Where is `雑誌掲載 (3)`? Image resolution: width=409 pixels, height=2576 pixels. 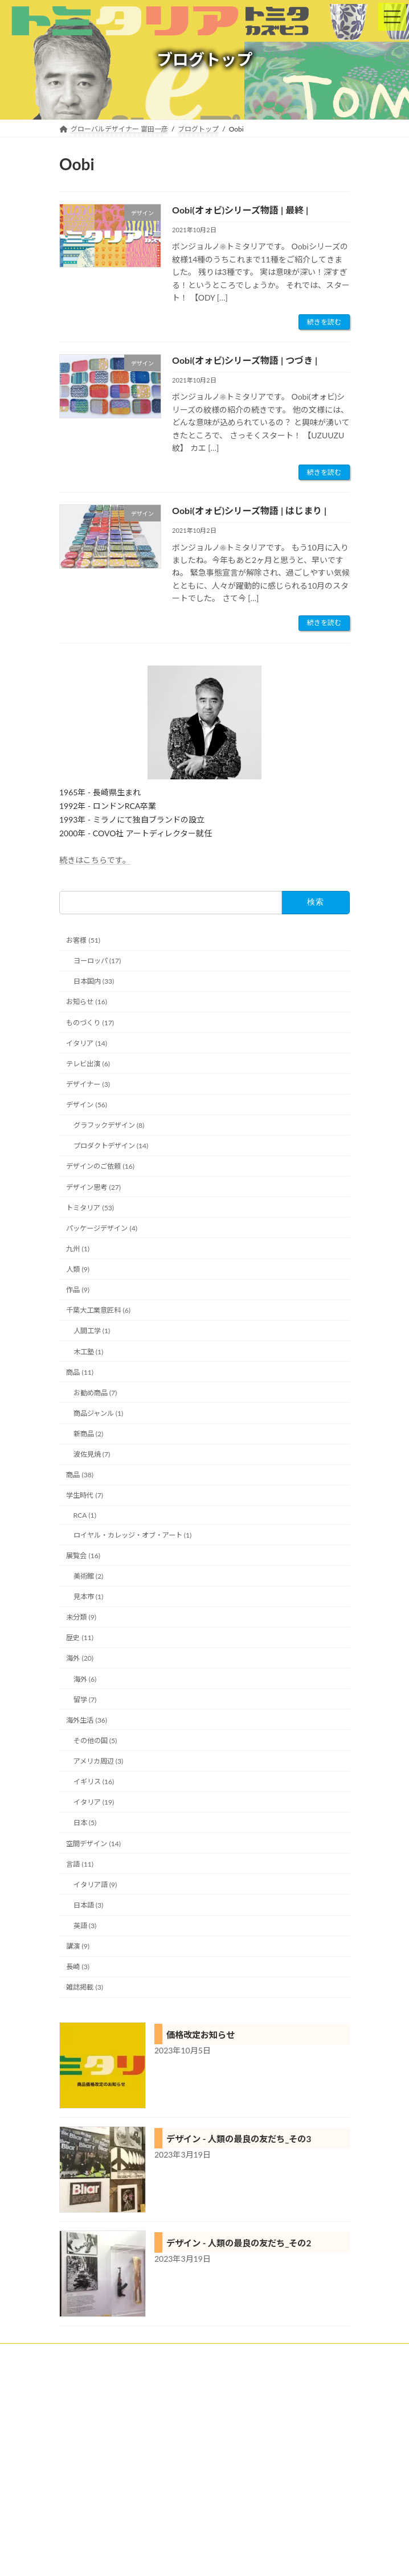 雑誌掲載 (3) is located at coordinates (84, 1987).